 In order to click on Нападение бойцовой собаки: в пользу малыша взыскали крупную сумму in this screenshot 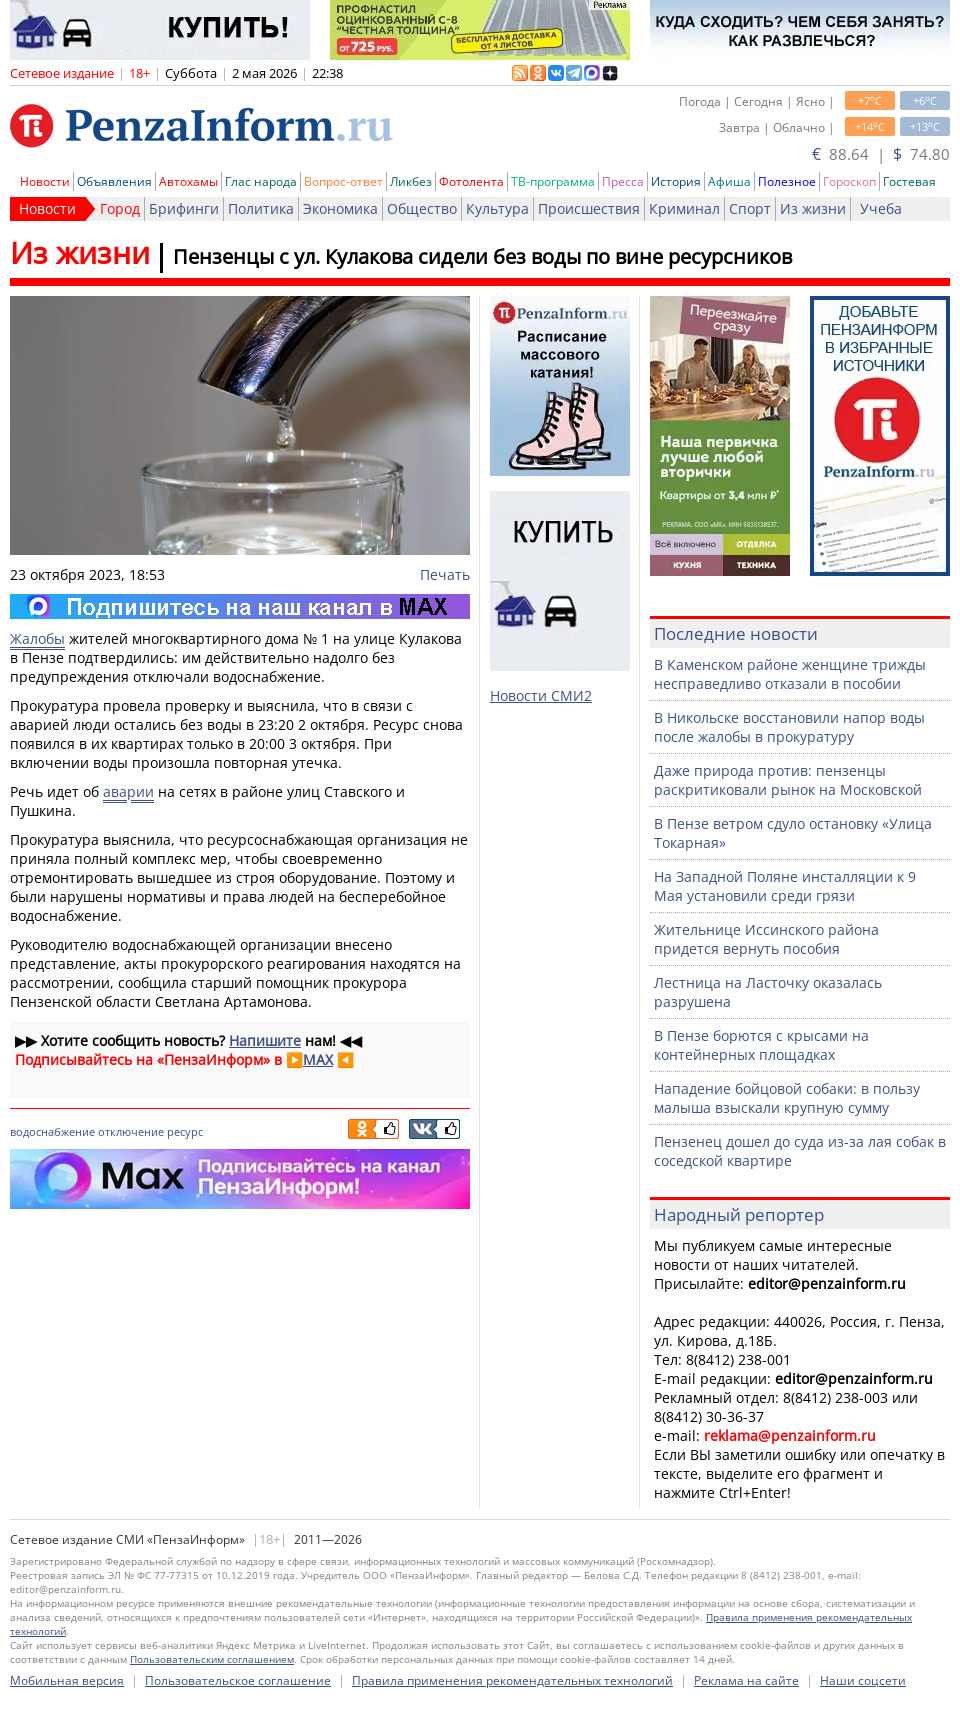, I will do `click(787, 1098)`.